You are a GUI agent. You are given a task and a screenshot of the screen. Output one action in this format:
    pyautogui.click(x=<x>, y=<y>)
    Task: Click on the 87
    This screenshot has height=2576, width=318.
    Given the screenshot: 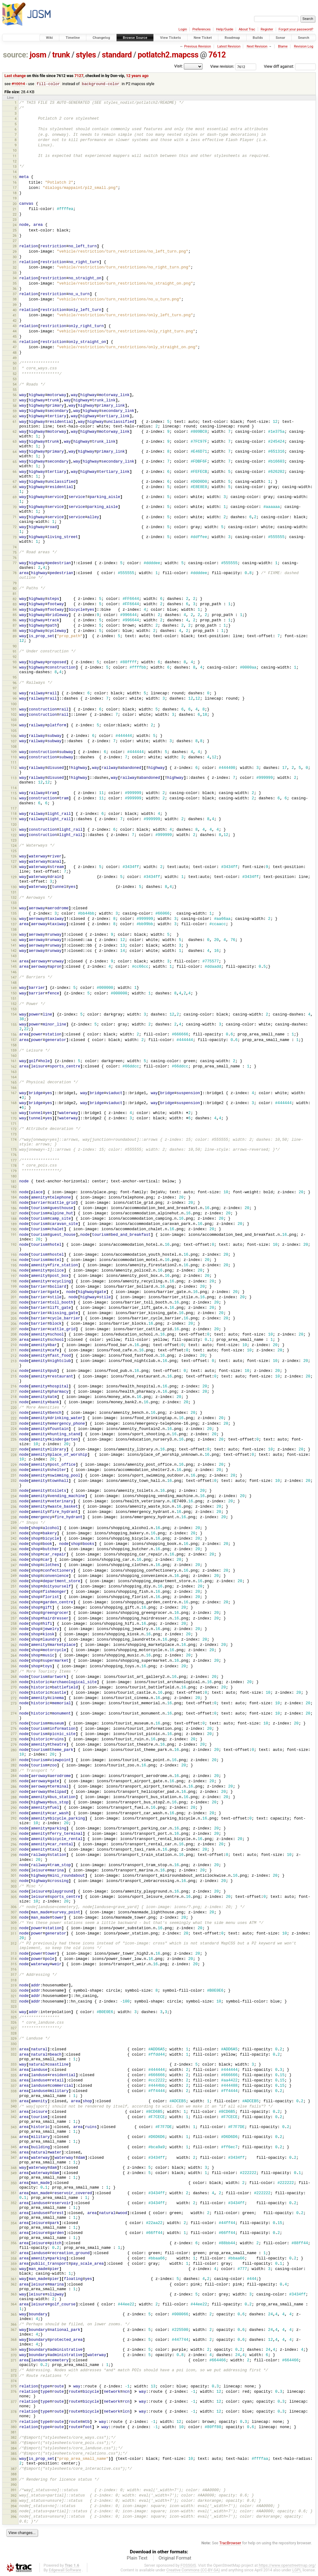 What is the action you would take?
    pyautogui.click(x=15, y=625)
    